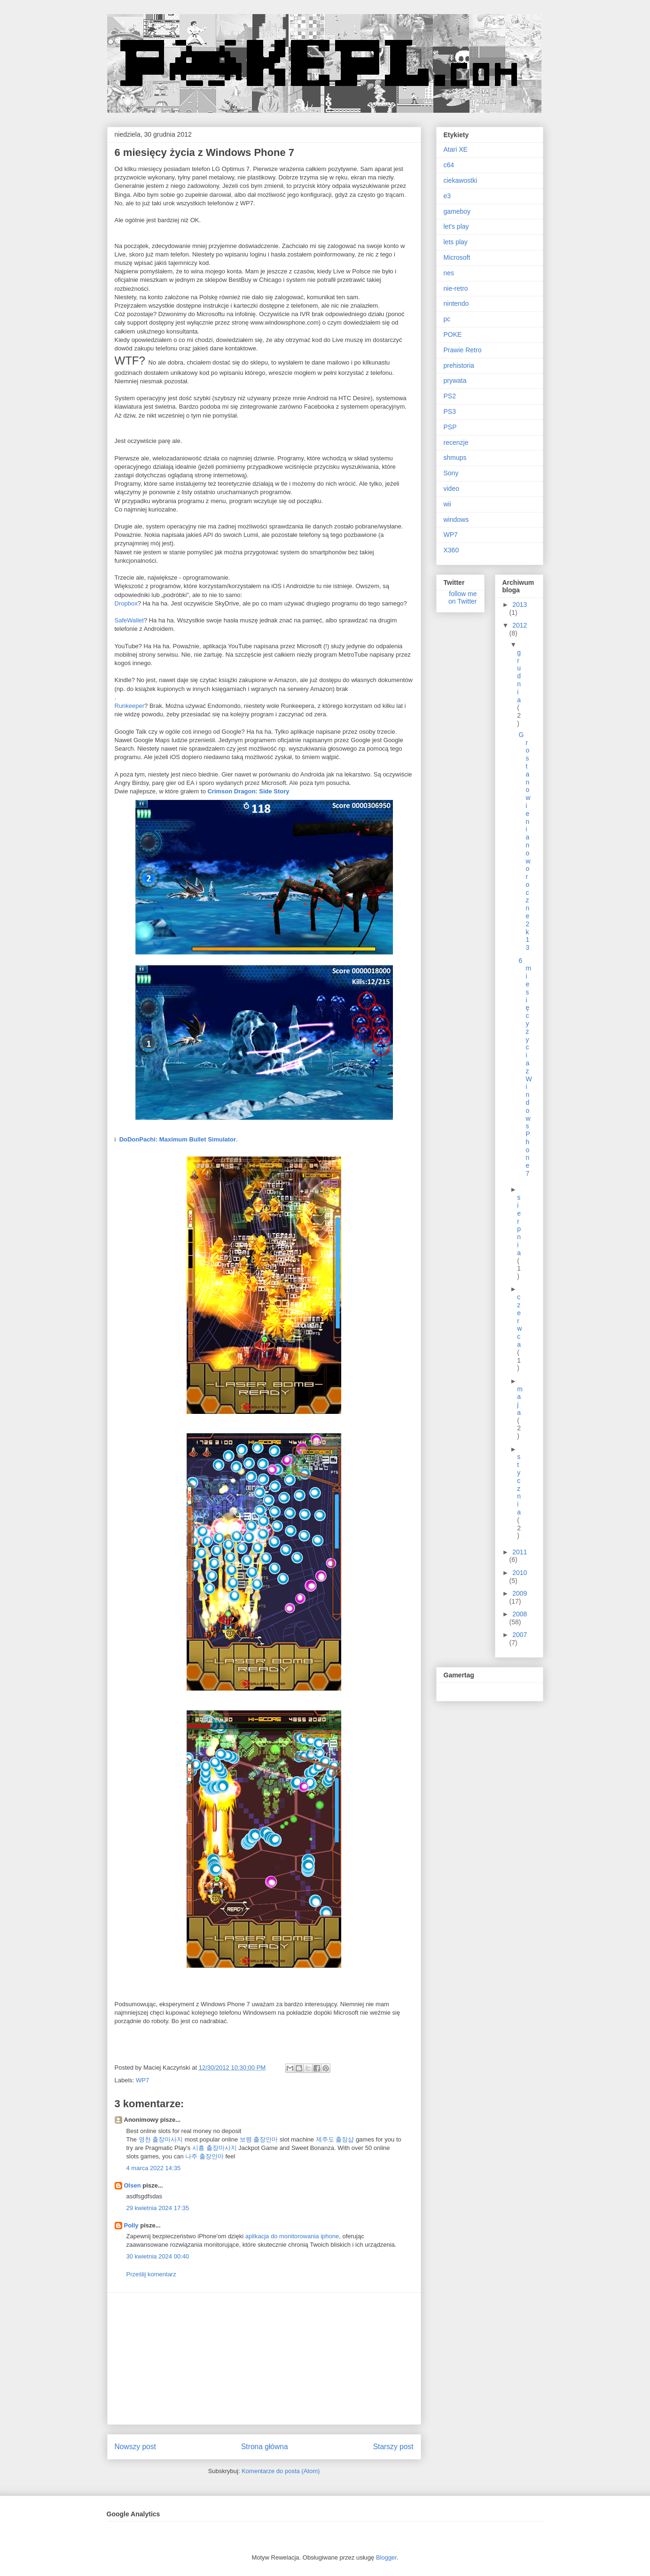  What do you see at coordinates (393, 2447) in the screenshot?
I see `Starszy post` at bounding box center [393, 2447].